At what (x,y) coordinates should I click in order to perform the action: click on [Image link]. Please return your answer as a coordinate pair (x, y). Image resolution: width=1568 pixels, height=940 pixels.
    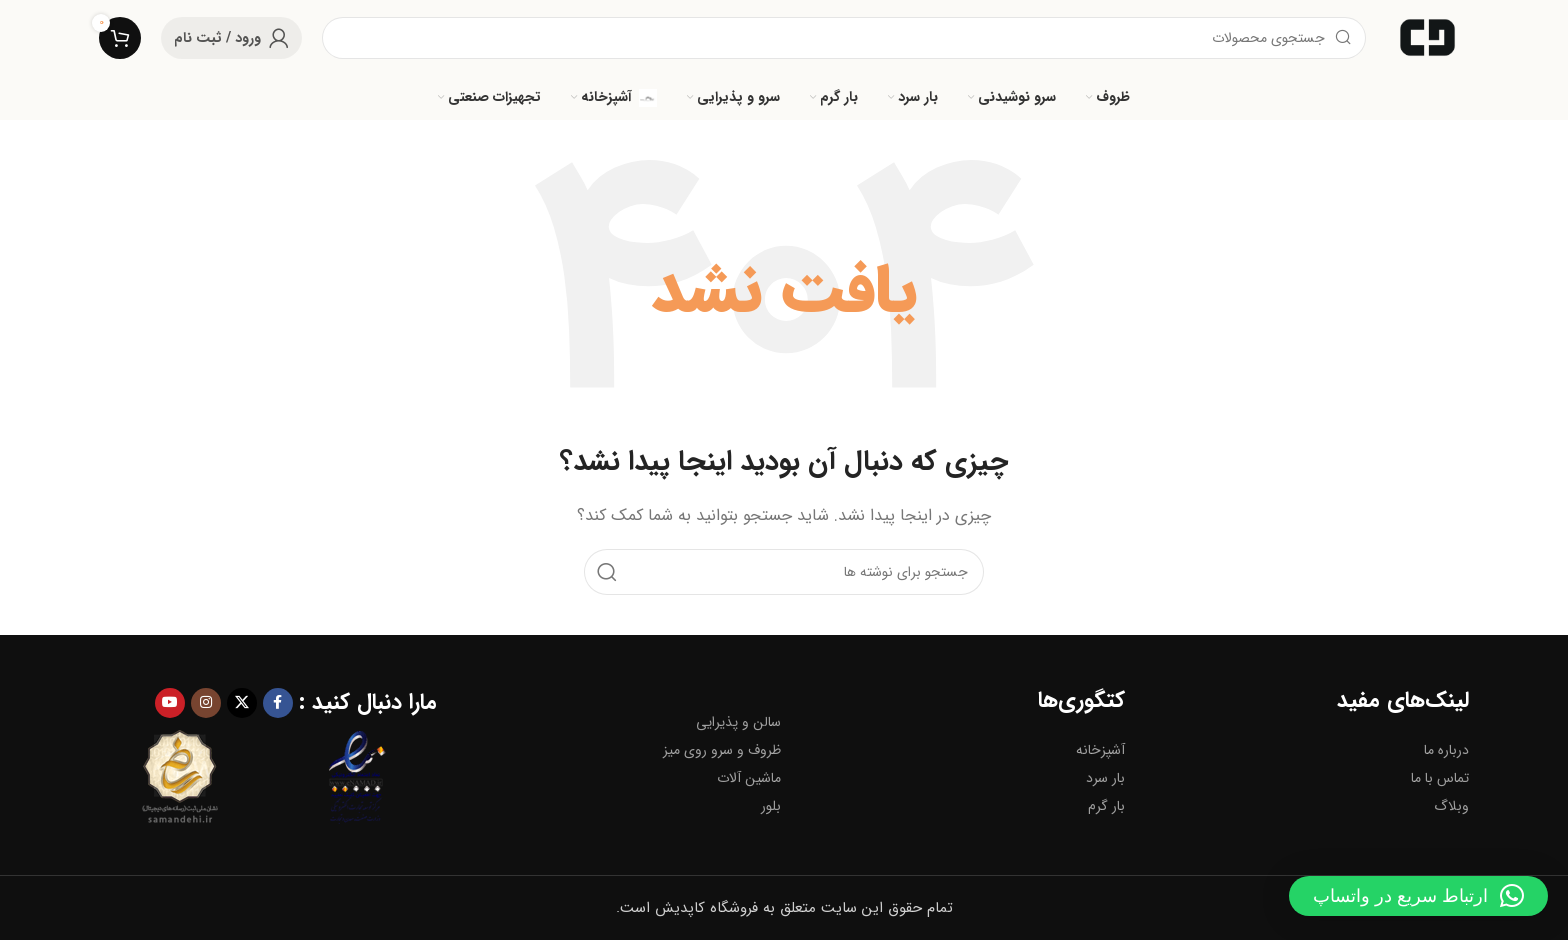
    Looking at the image, I should click on (179, 777).